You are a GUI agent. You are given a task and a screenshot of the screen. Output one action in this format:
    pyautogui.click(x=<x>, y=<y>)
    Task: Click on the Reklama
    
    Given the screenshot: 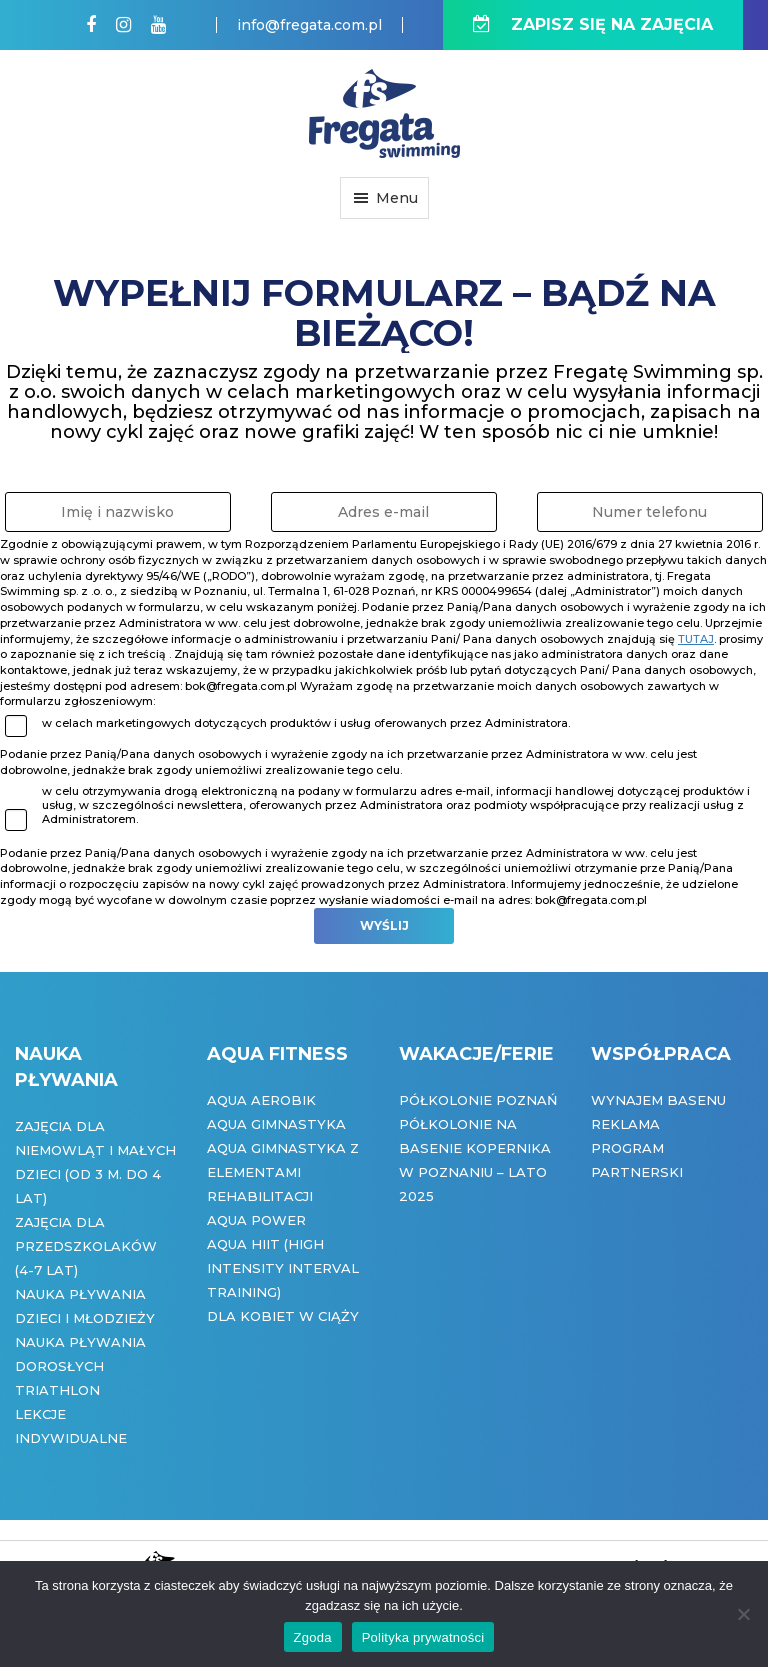 What is the action you would take?
    pyautogui.click(x=625, y=1124)
    